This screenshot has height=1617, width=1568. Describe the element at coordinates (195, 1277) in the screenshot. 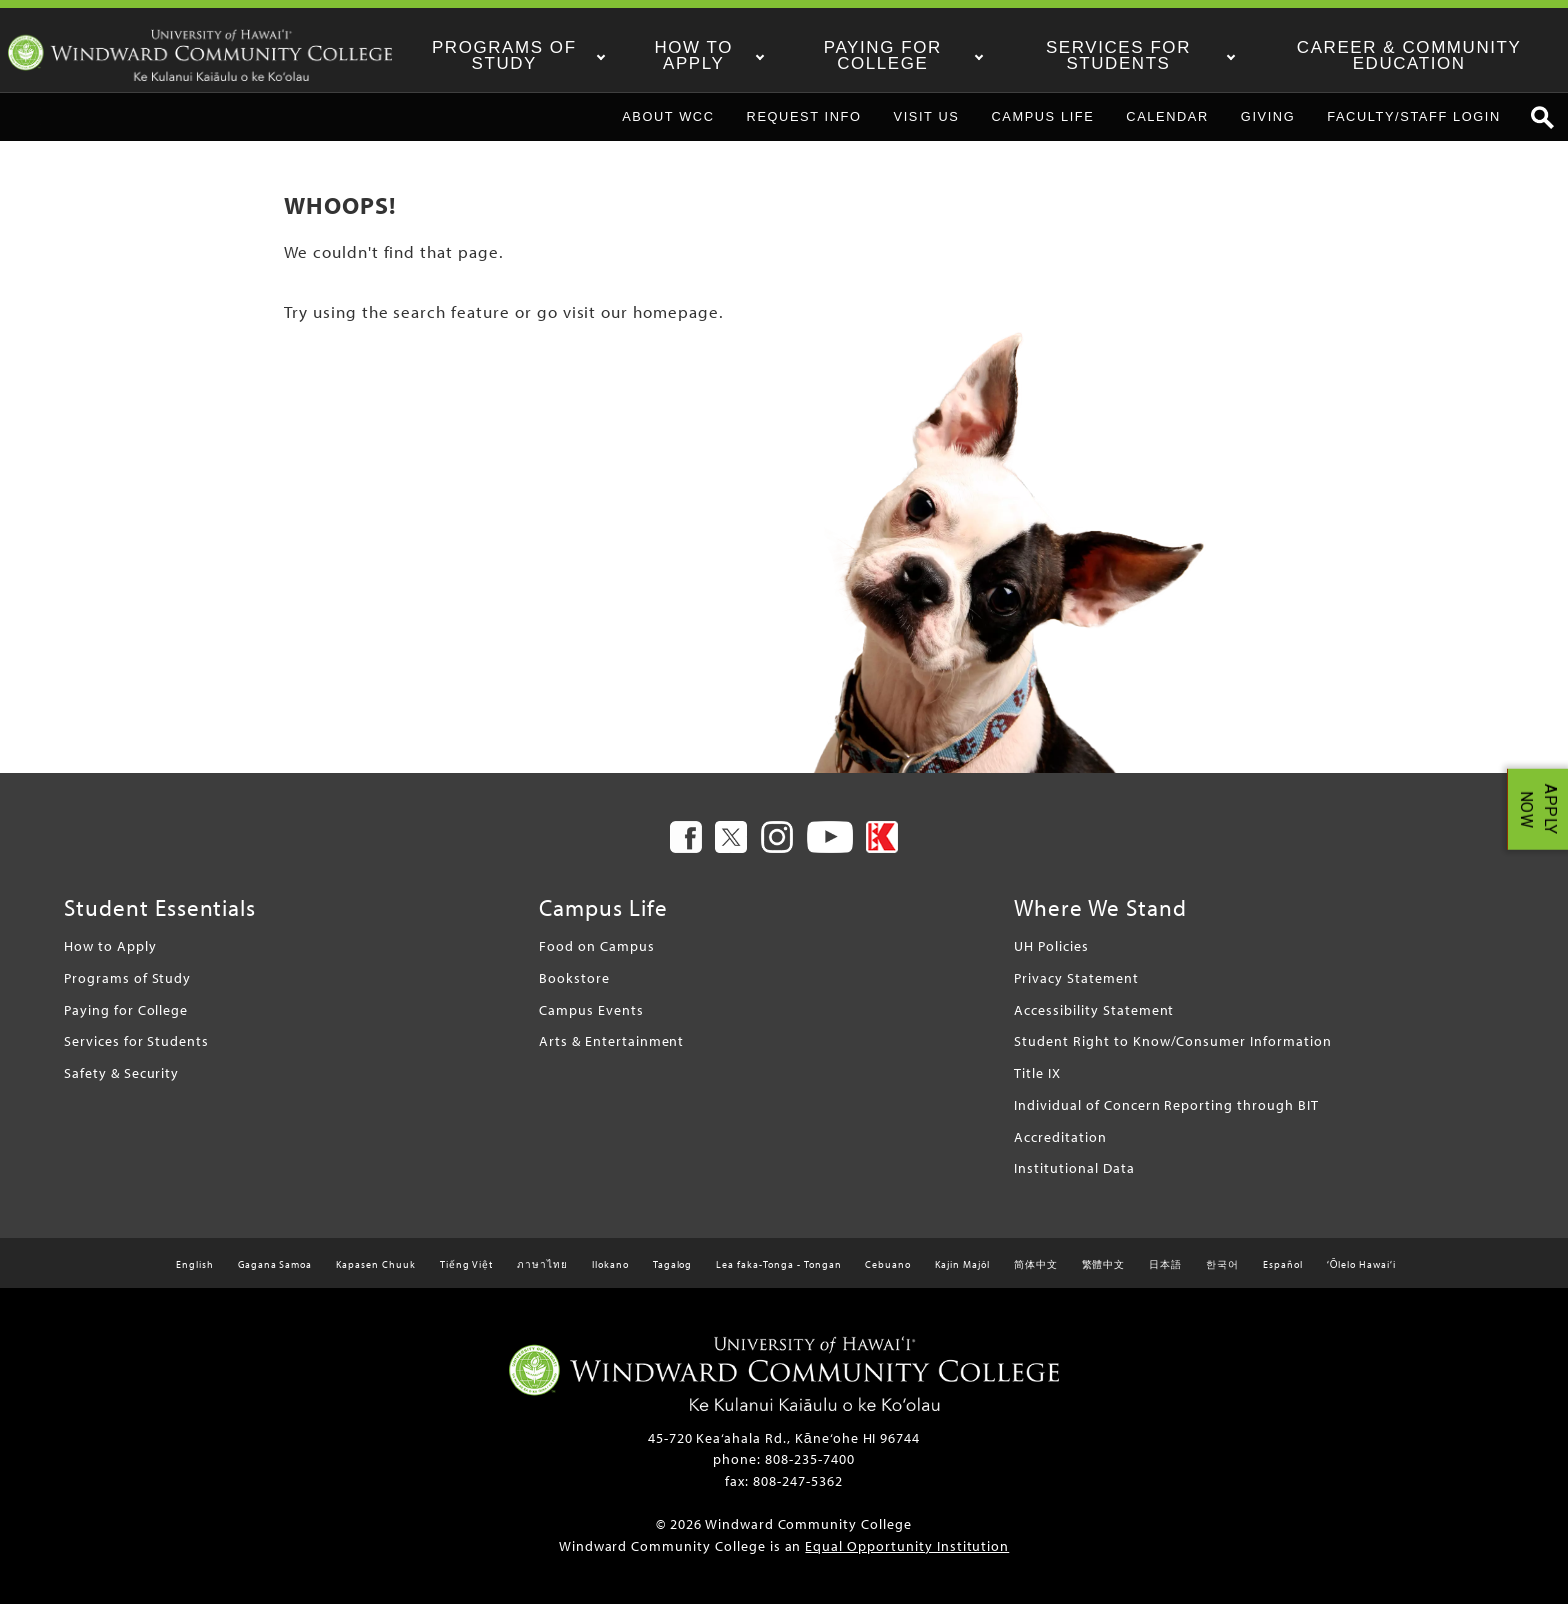

I see `English` at that location.